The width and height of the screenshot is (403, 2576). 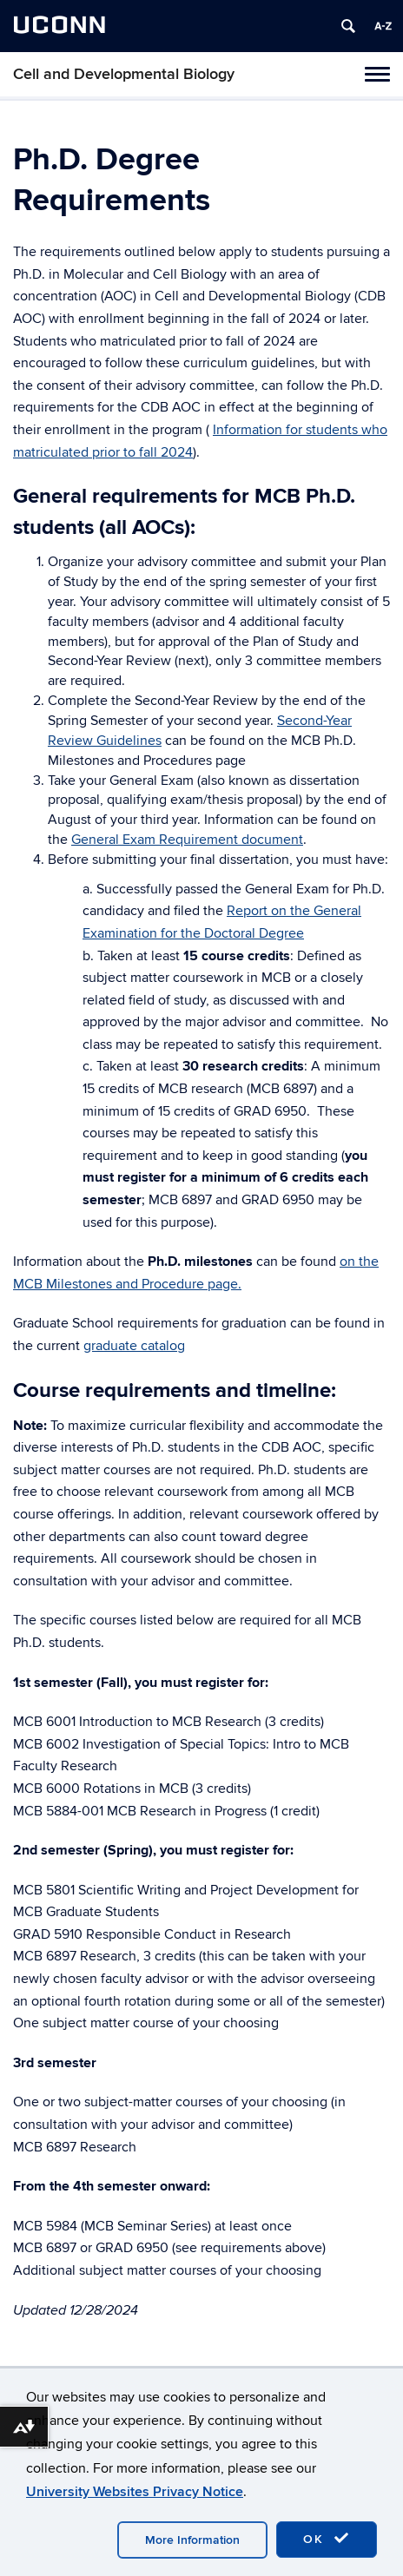 I want to click on General Exam Requirement document, so click(x=187, y=839).